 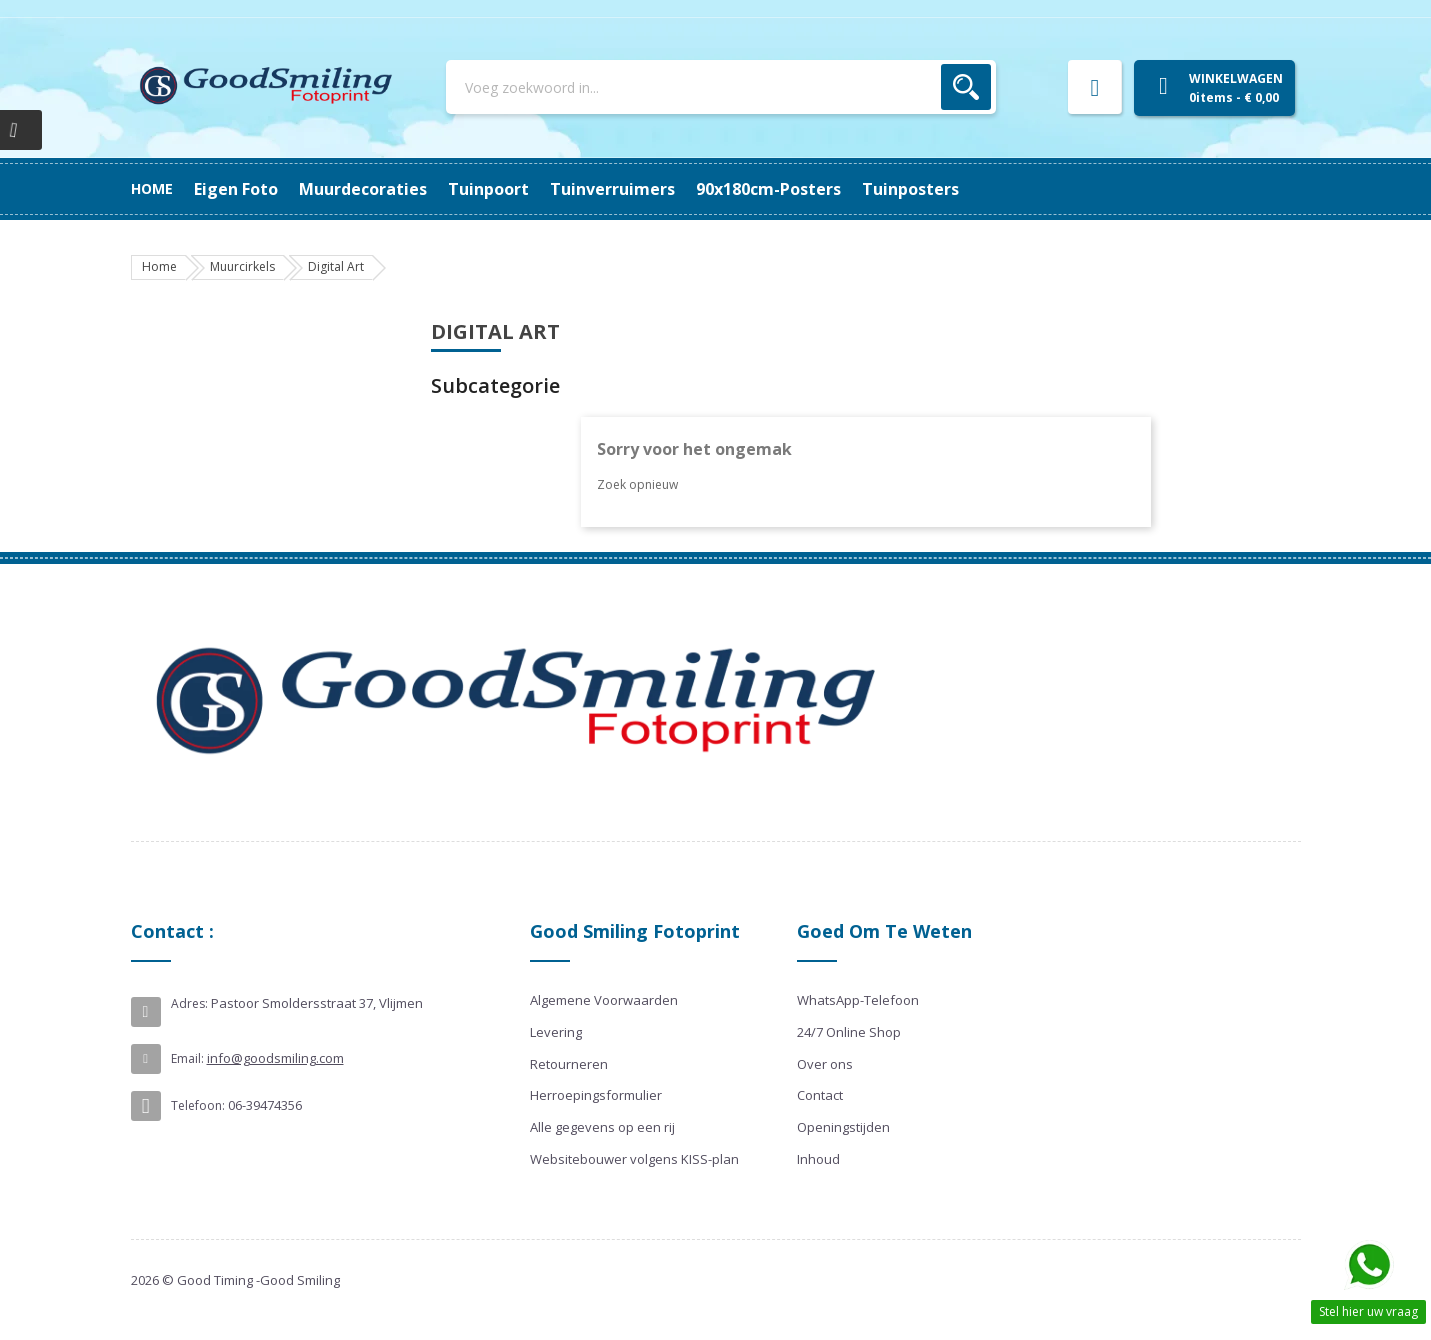 What do you see at coordinates (602, 1127) in the screenshot?
I see `Alle gegevens op een rij` at bounding box center [602, 1127].